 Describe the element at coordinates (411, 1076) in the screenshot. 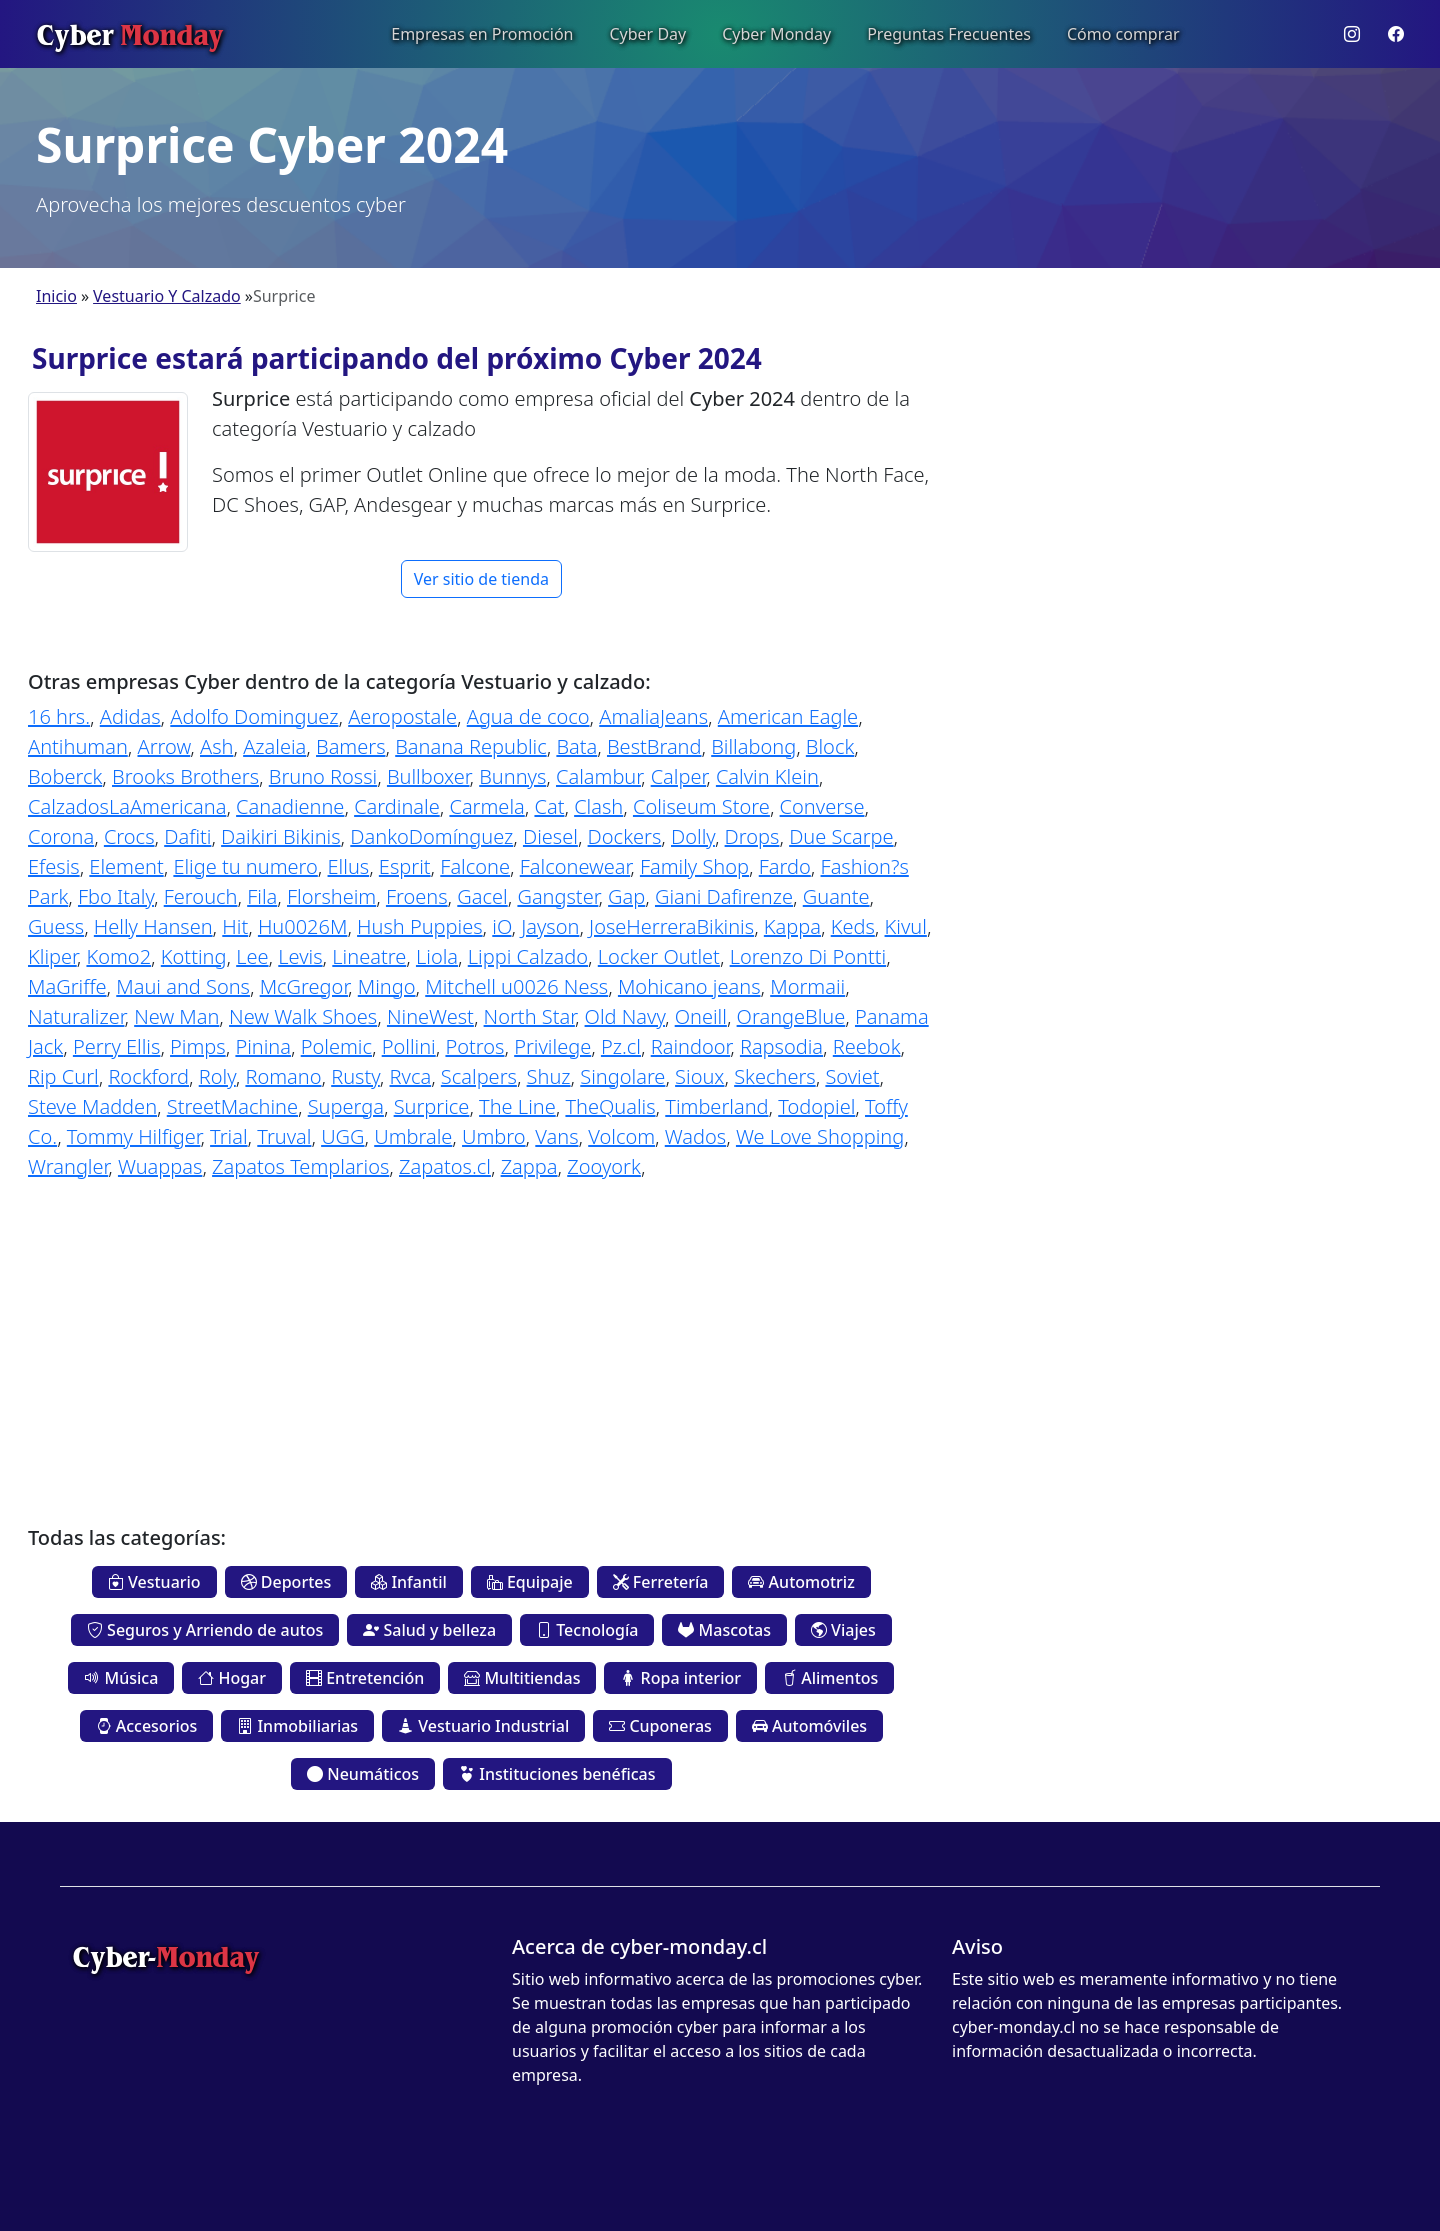

I see `Rvca` at that location.